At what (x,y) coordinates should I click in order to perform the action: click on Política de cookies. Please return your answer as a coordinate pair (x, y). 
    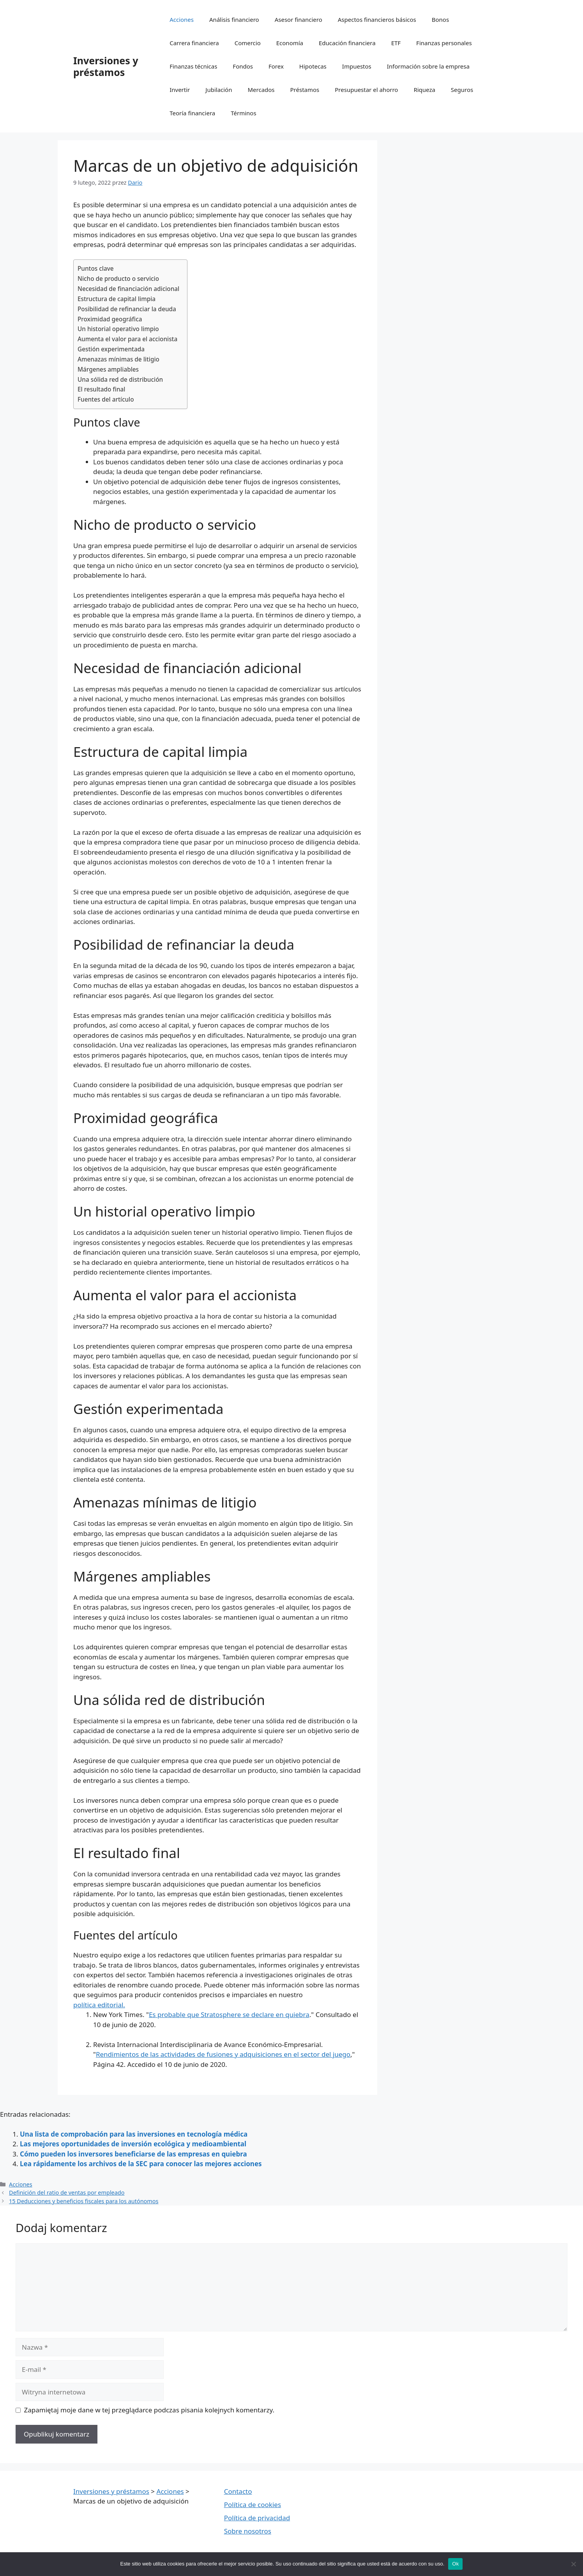
    Looking at the image, I should click on (252, 2504).